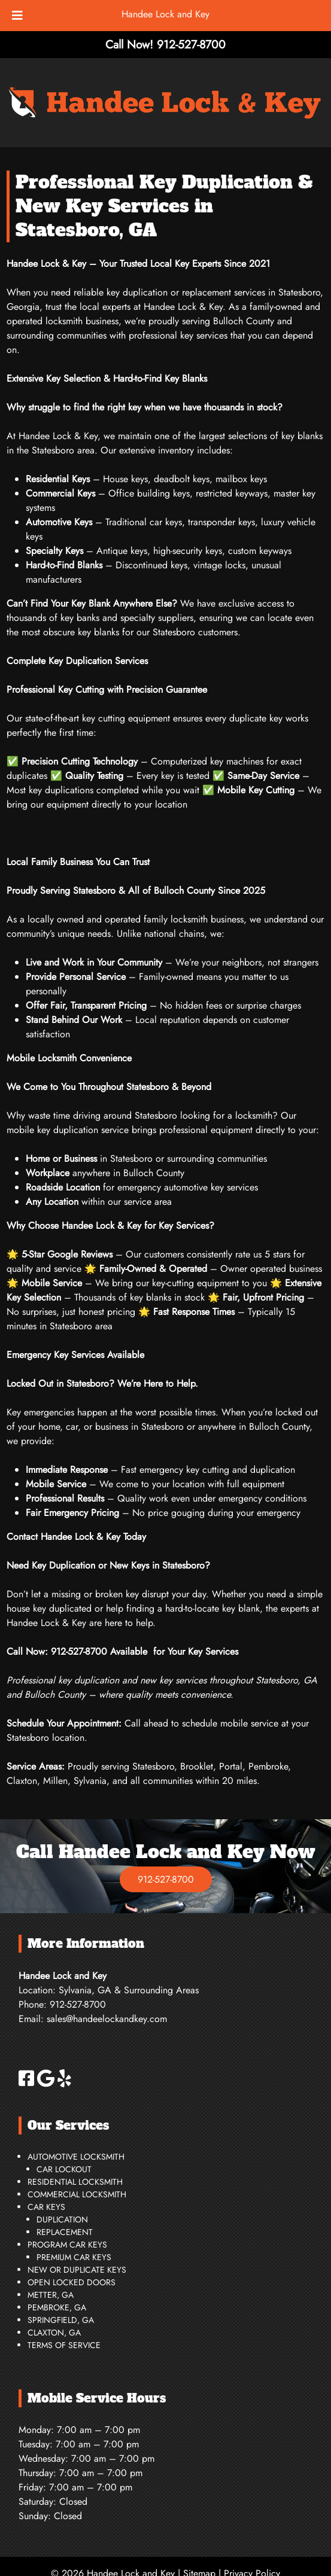  Describe the element at coordinates (51, 2295) in the screenshot. I see `Metter, GA` at that location.